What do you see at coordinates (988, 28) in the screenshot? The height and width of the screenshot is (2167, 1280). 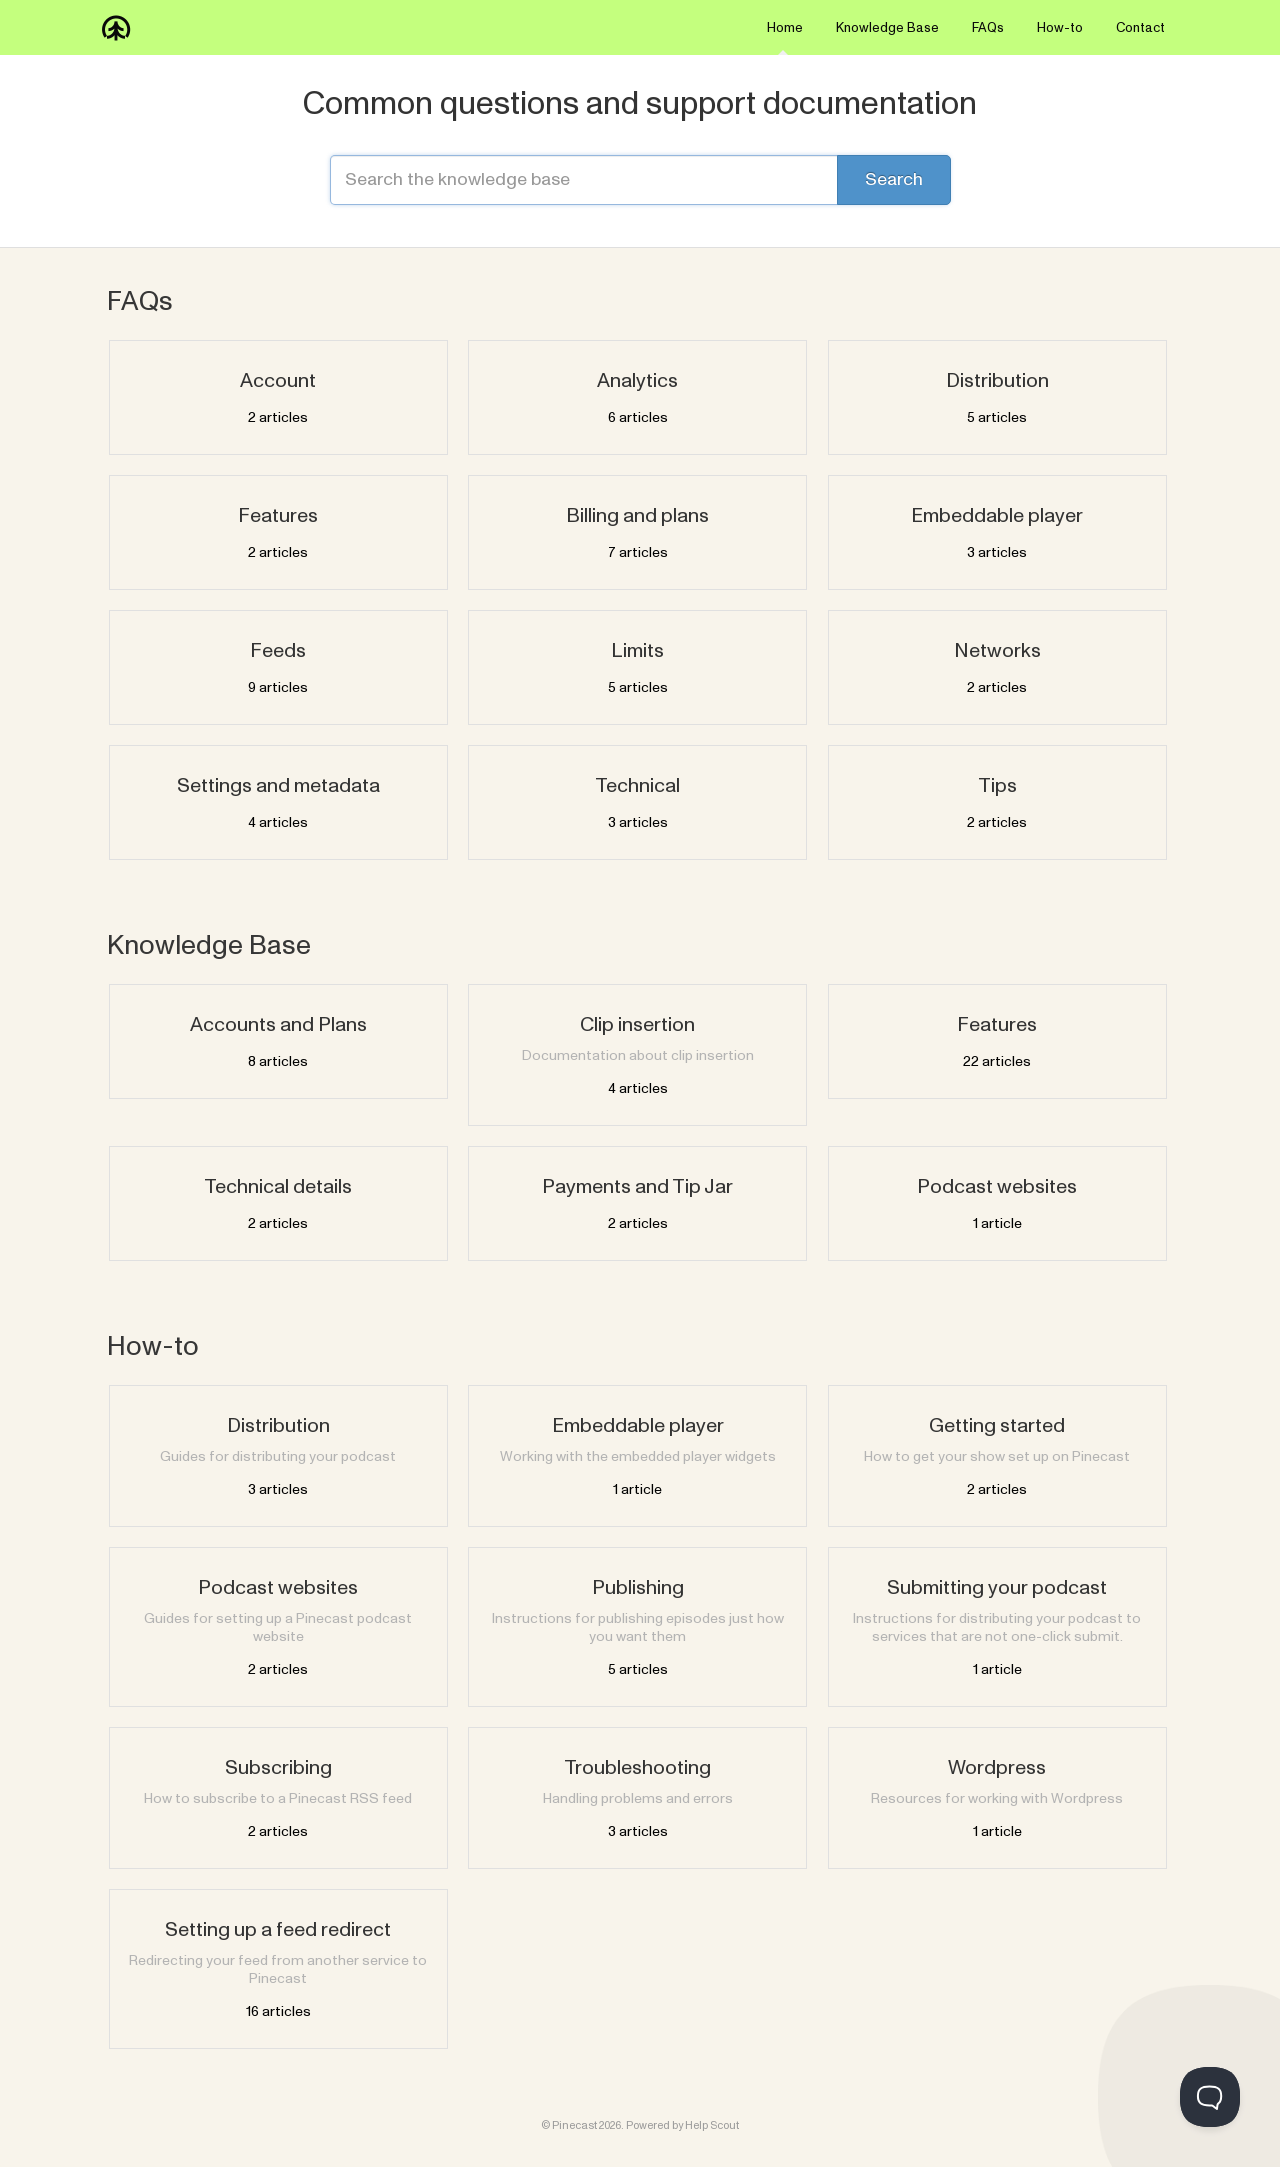 I see `FAQs` at bounding box center [988, 28].